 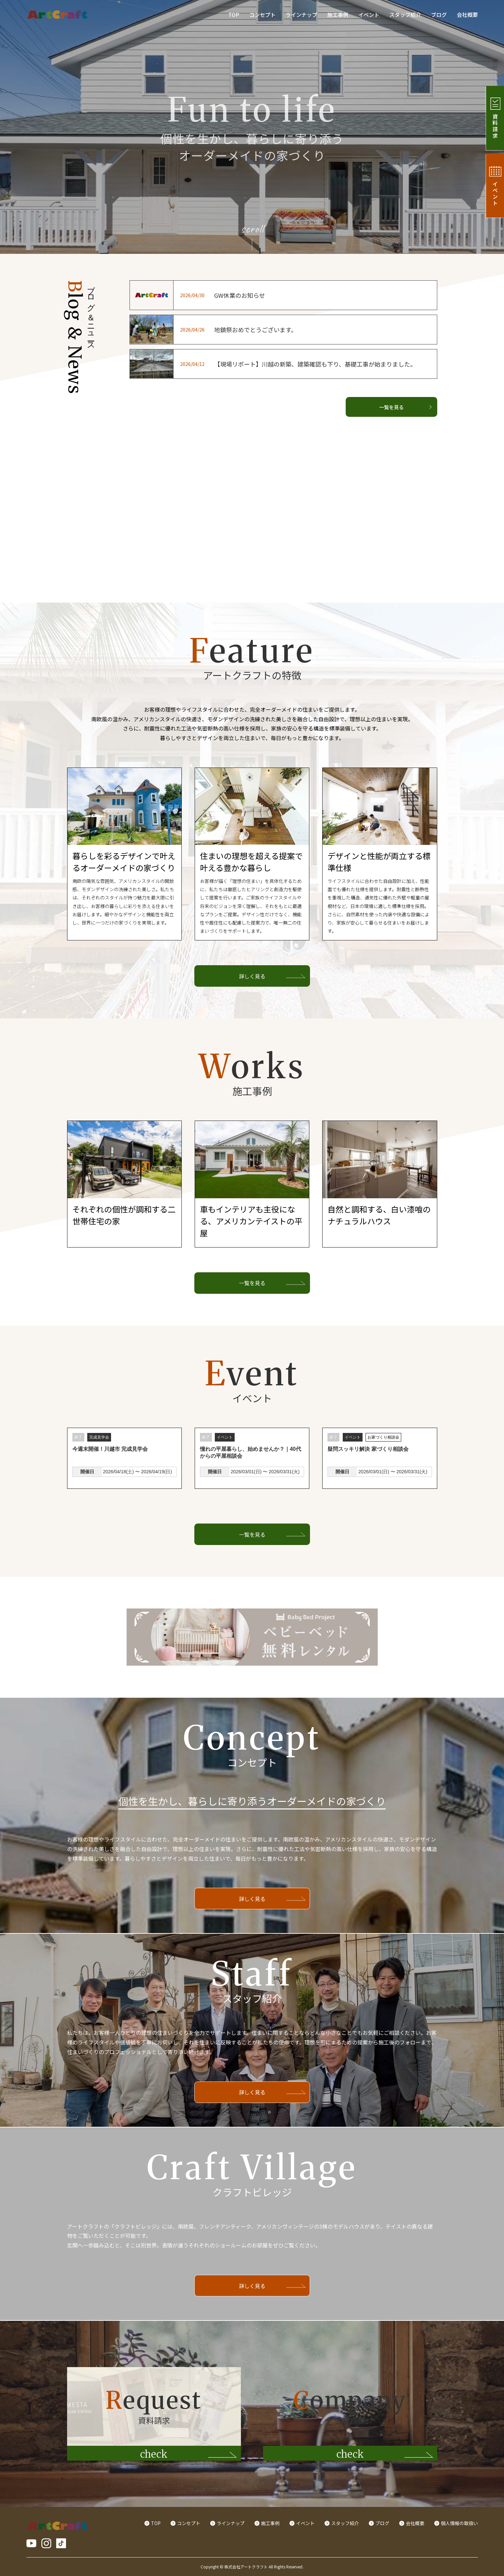 I want to click on 詳しく見る, so click(x=252, y=976).